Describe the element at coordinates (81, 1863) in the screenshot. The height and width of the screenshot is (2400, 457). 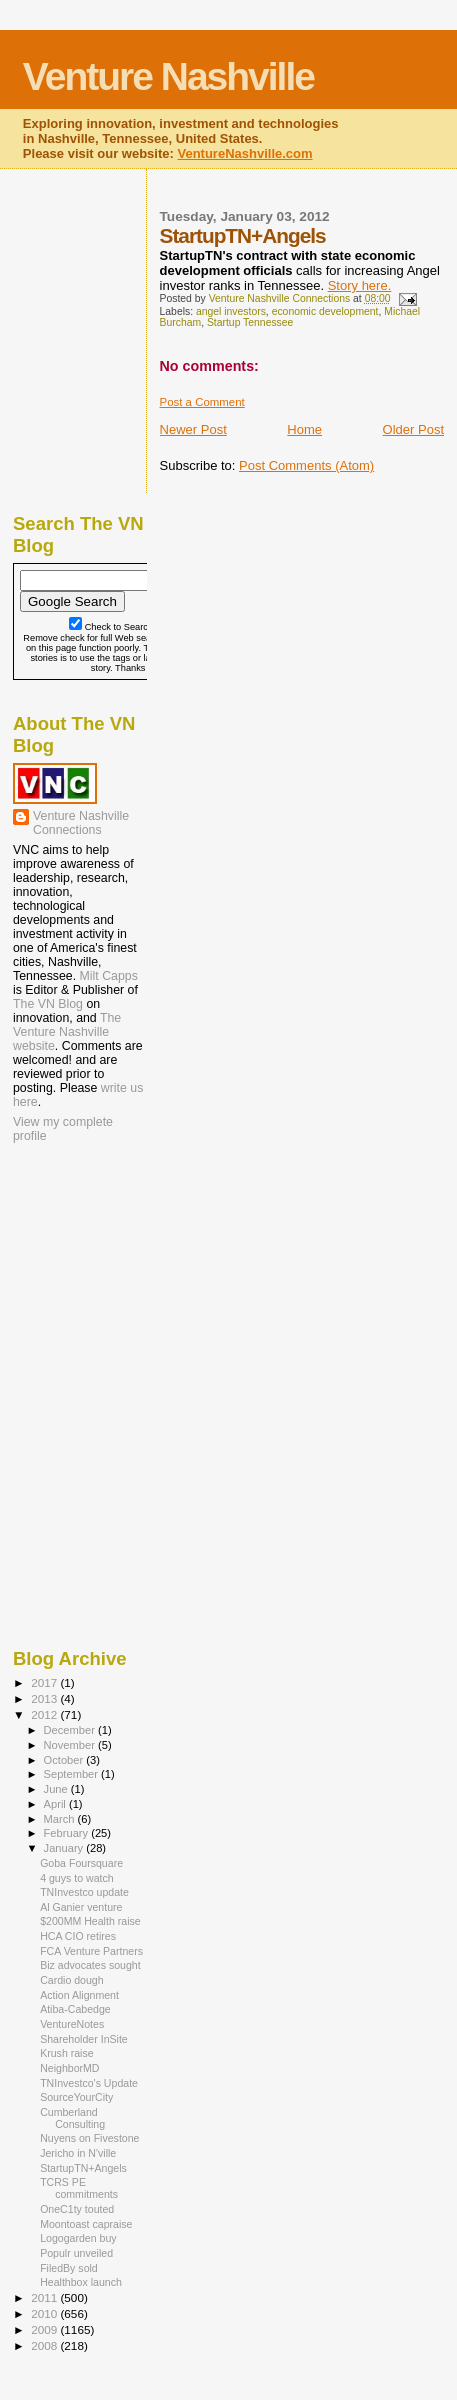
I see `Goba Foursquare` at that location.